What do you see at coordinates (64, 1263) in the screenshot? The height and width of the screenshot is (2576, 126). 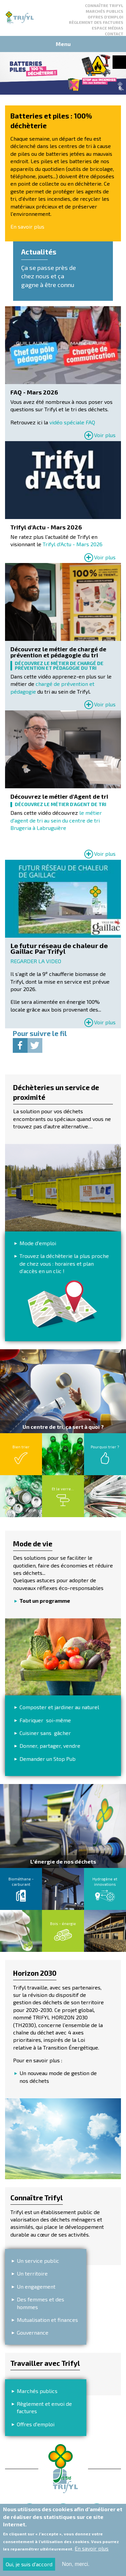 I see `Trouvez la déchèterie la plus proche de chez vous : horaires et plan d’accès en un clic !` at bounding box center [64, 1263].